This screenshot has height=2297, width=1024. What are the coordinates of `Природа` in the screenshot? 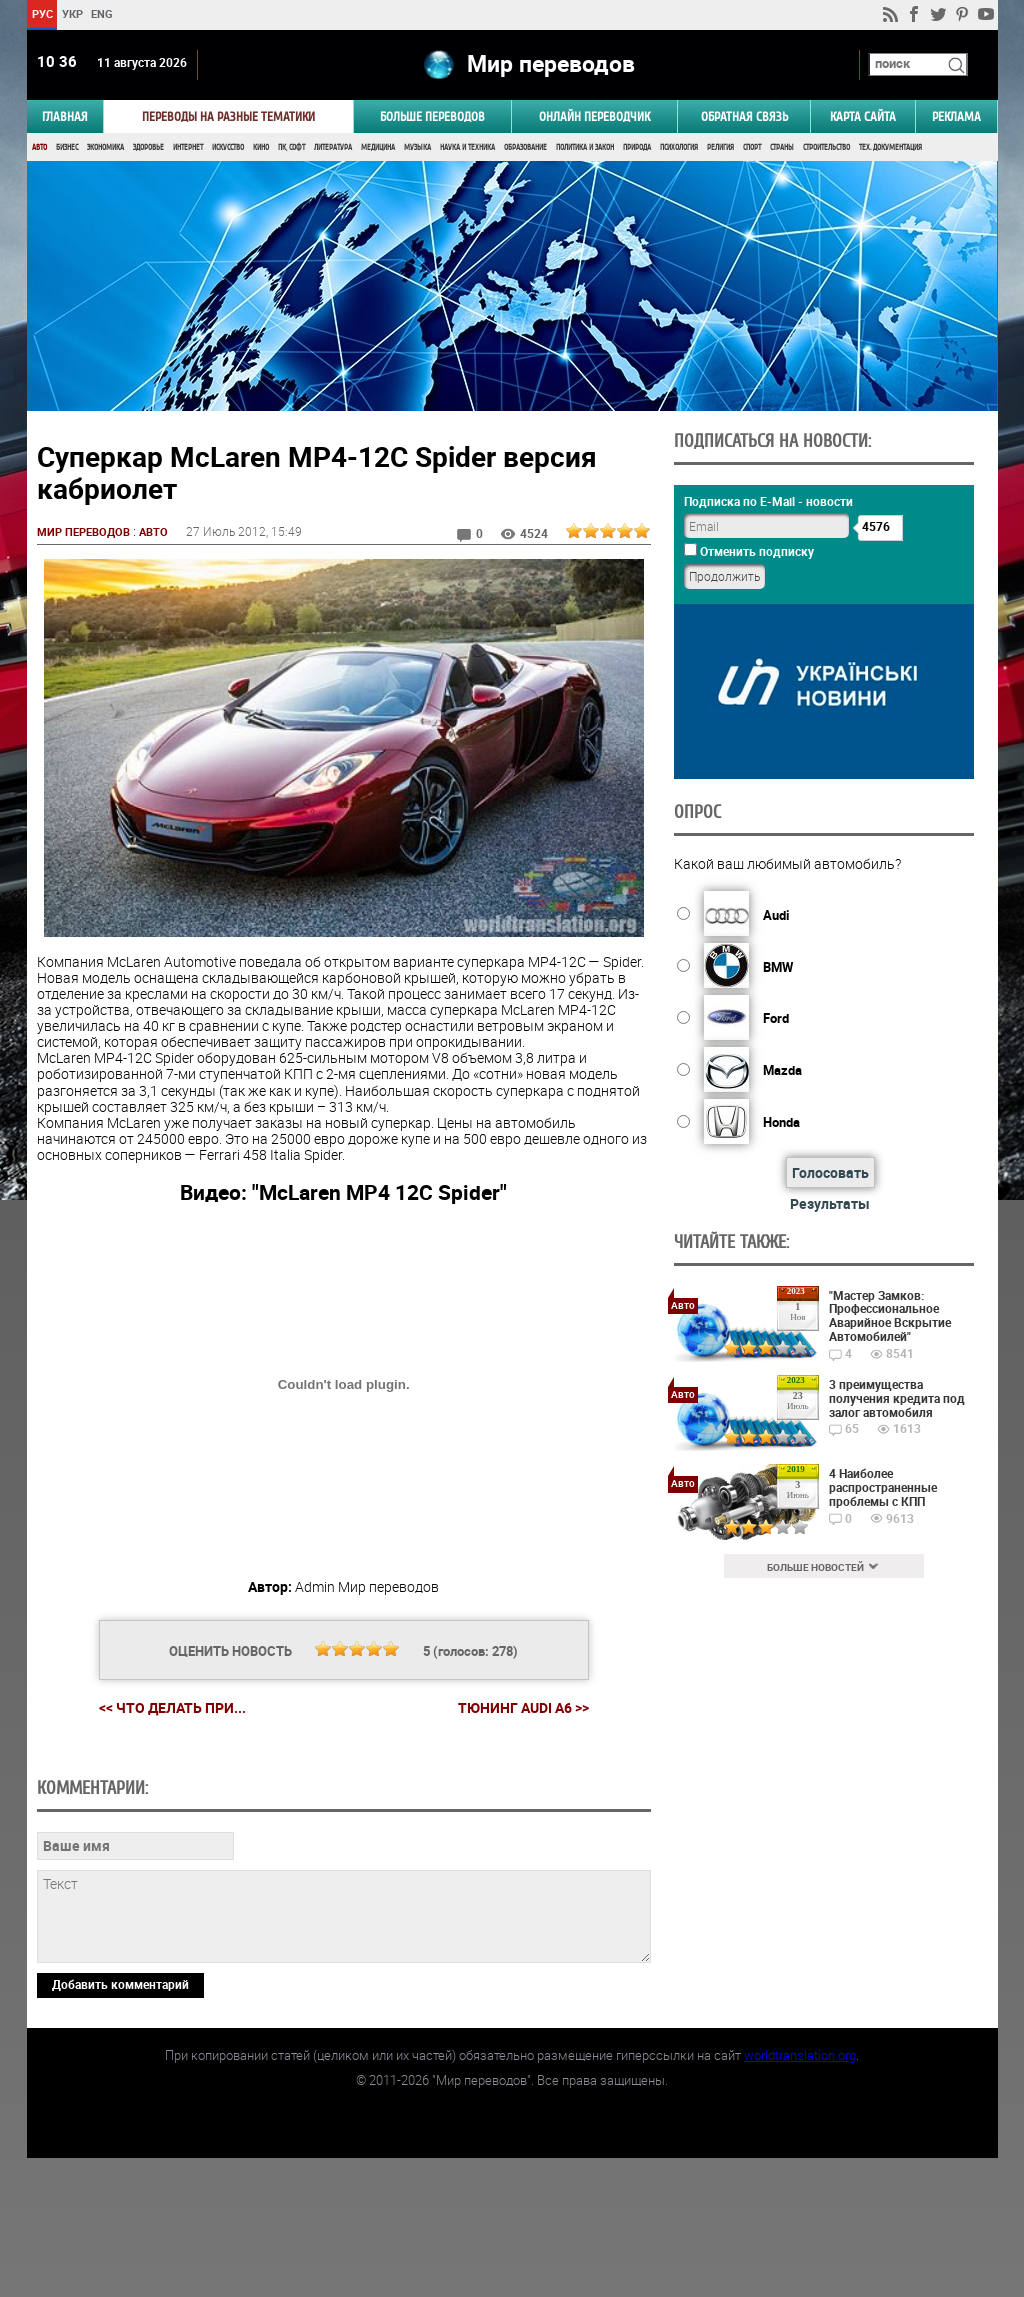 It's located at (637, 147).